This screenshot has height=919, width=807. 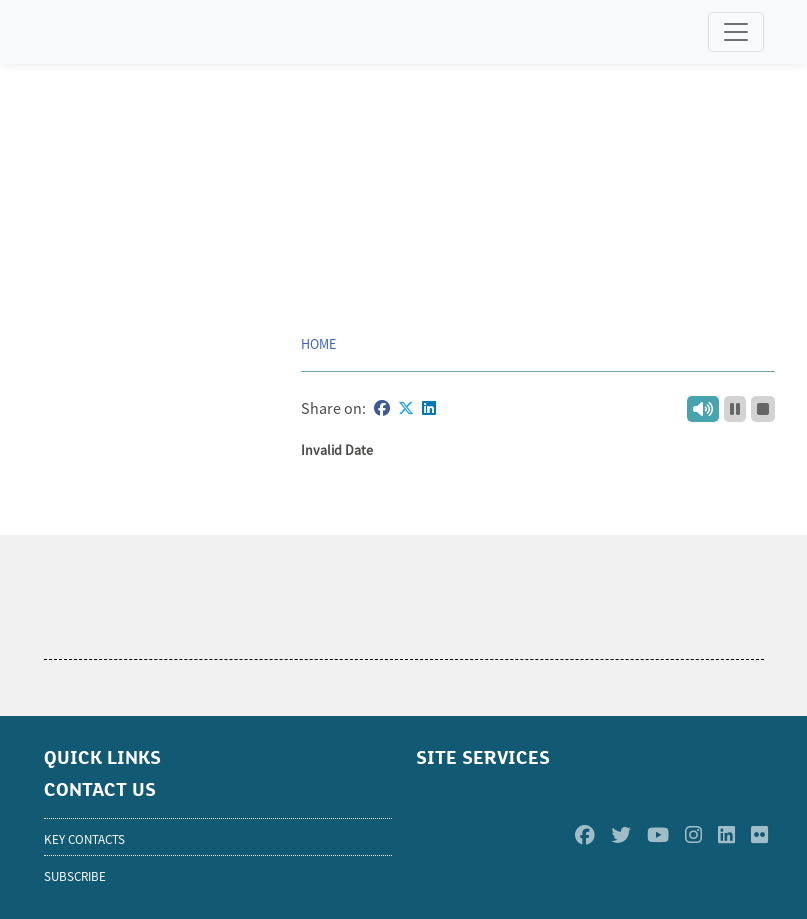 What do you see at coordinates (75, 876) in the screenshot?
I see `SUBSCRIBE` at bounding box center [75, 876].